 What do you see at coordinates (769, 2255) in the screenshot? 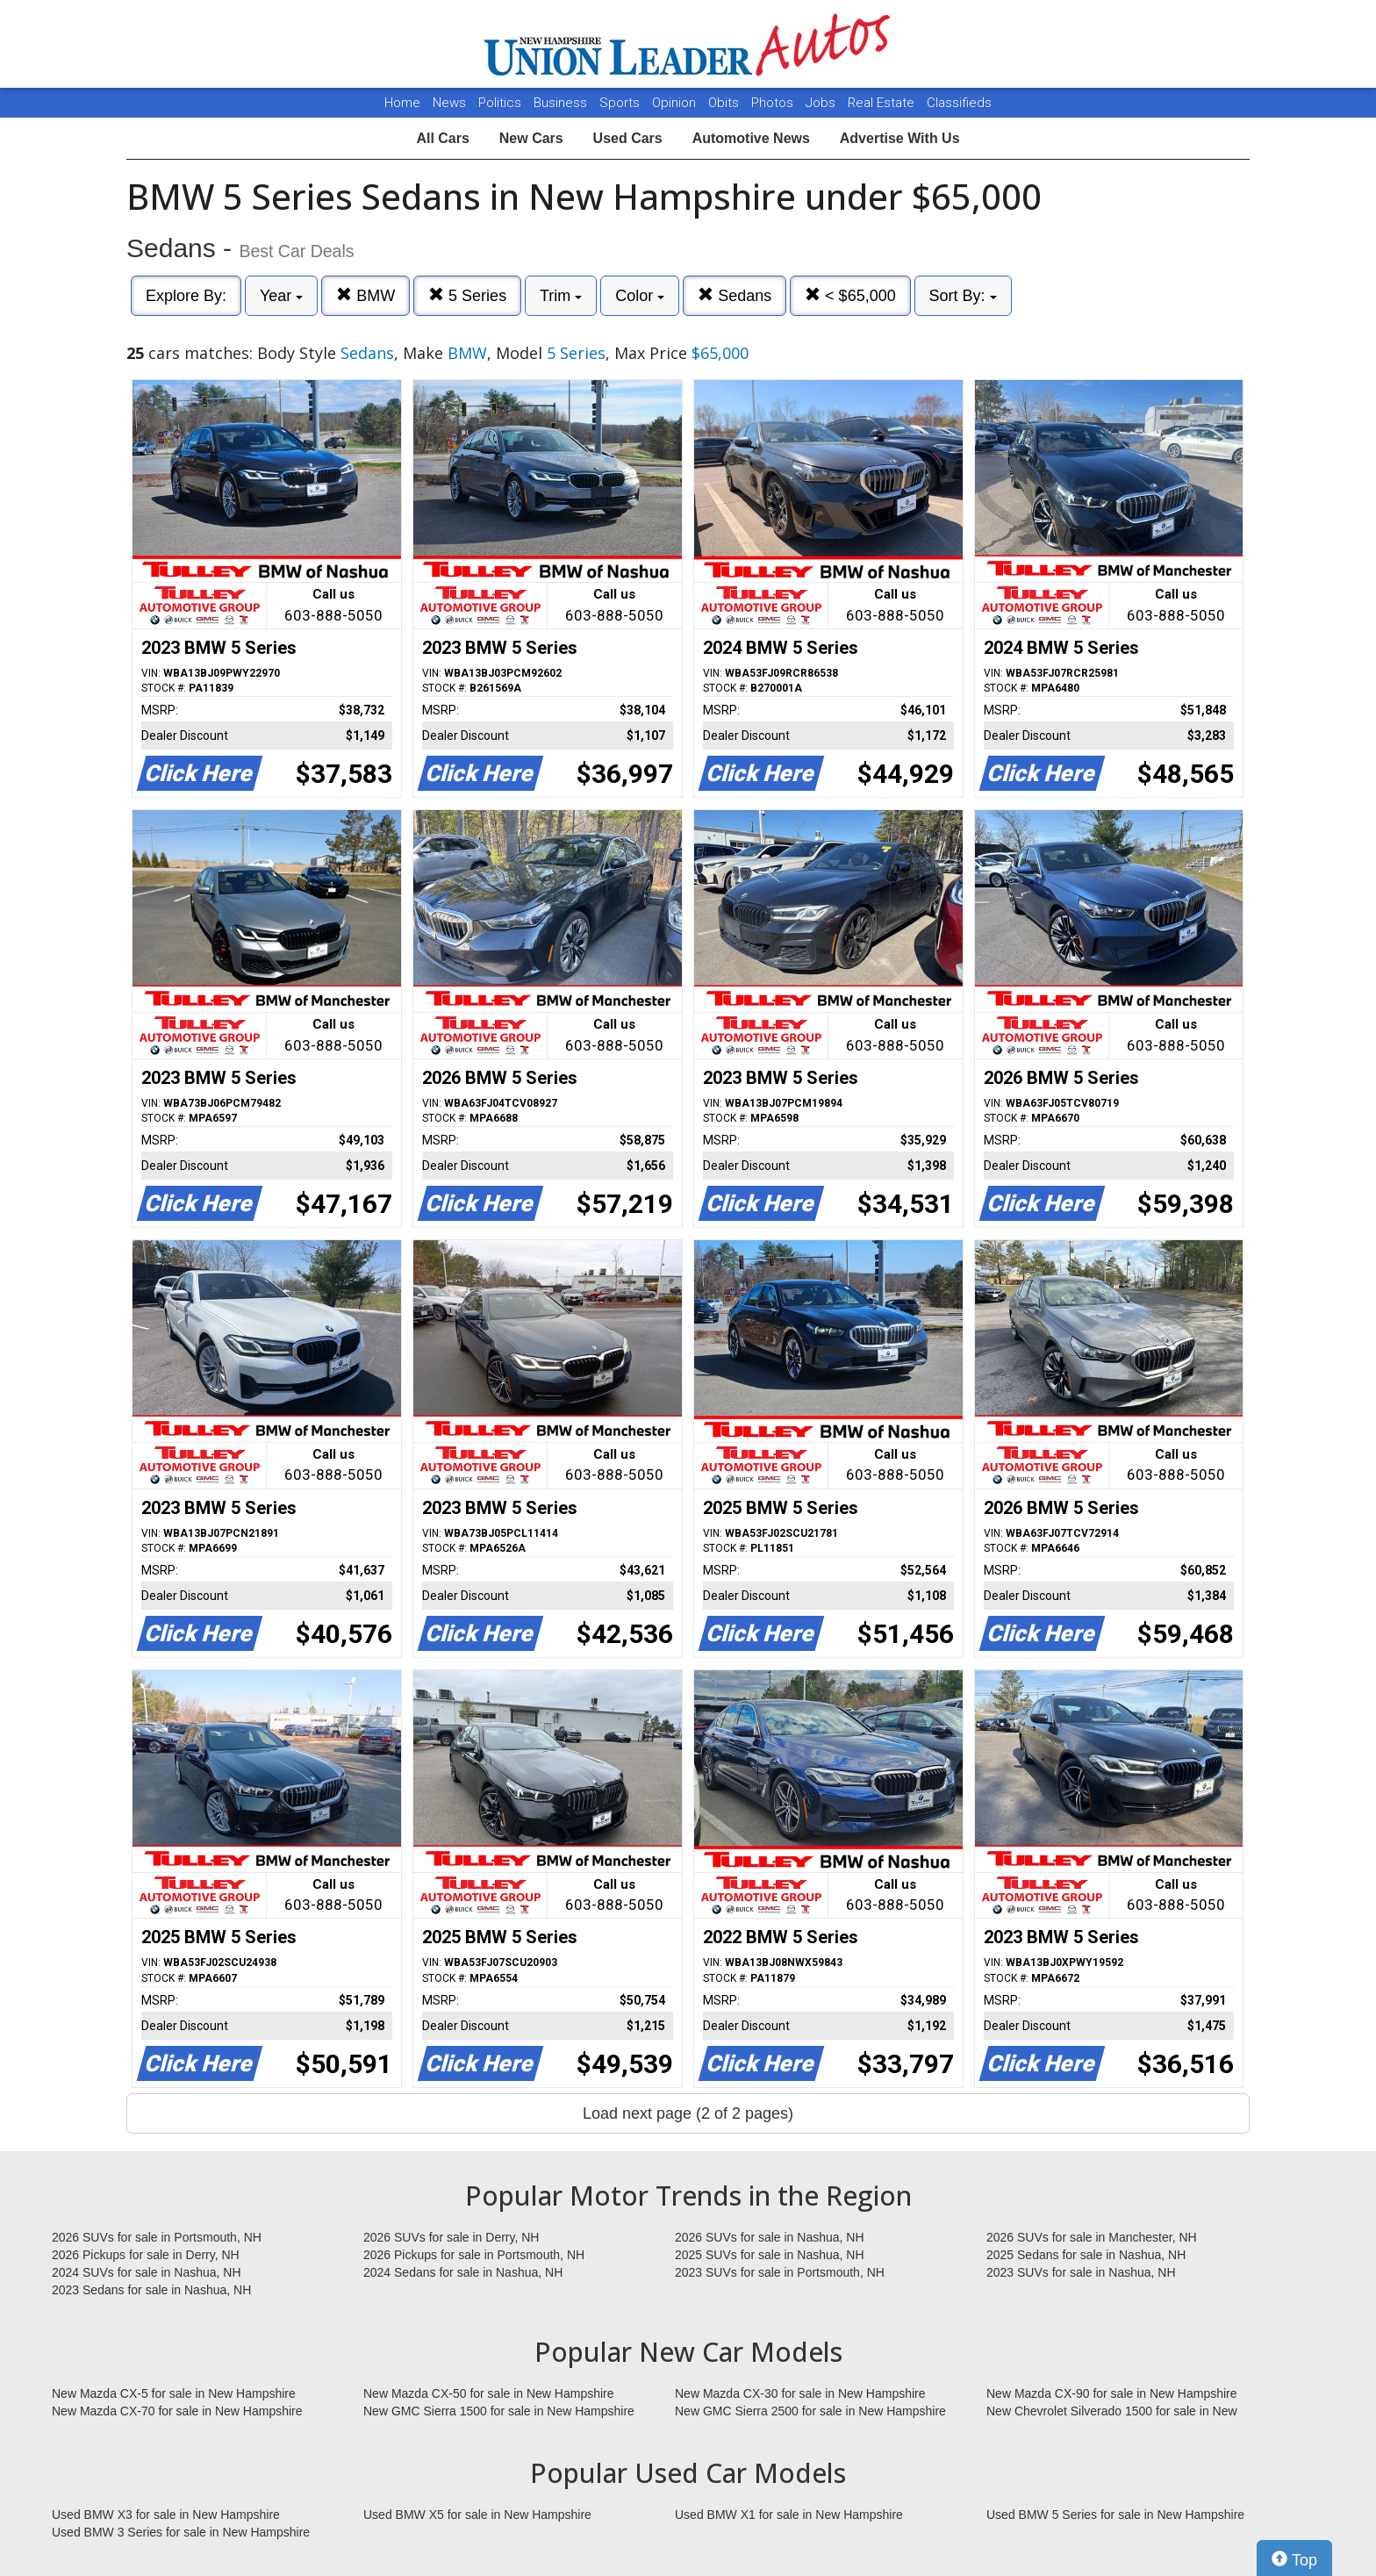
I see `2025 SUVs for sale in Nashua, NH` at bounding box center [769, 2255].